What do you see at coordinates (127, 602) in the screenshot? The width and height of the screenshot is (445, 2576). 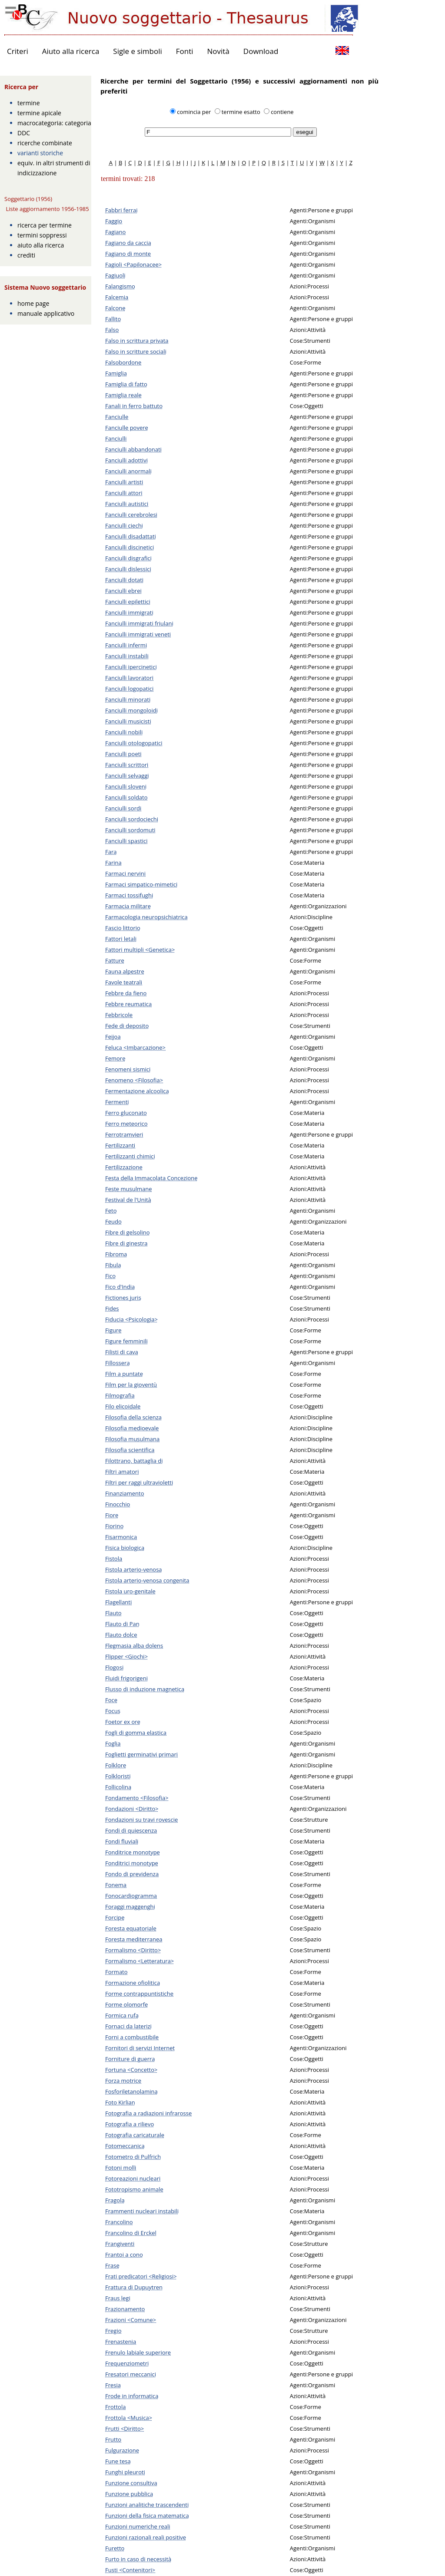 I see `Fanciulli epilettici` at bounding box center [127, 602].